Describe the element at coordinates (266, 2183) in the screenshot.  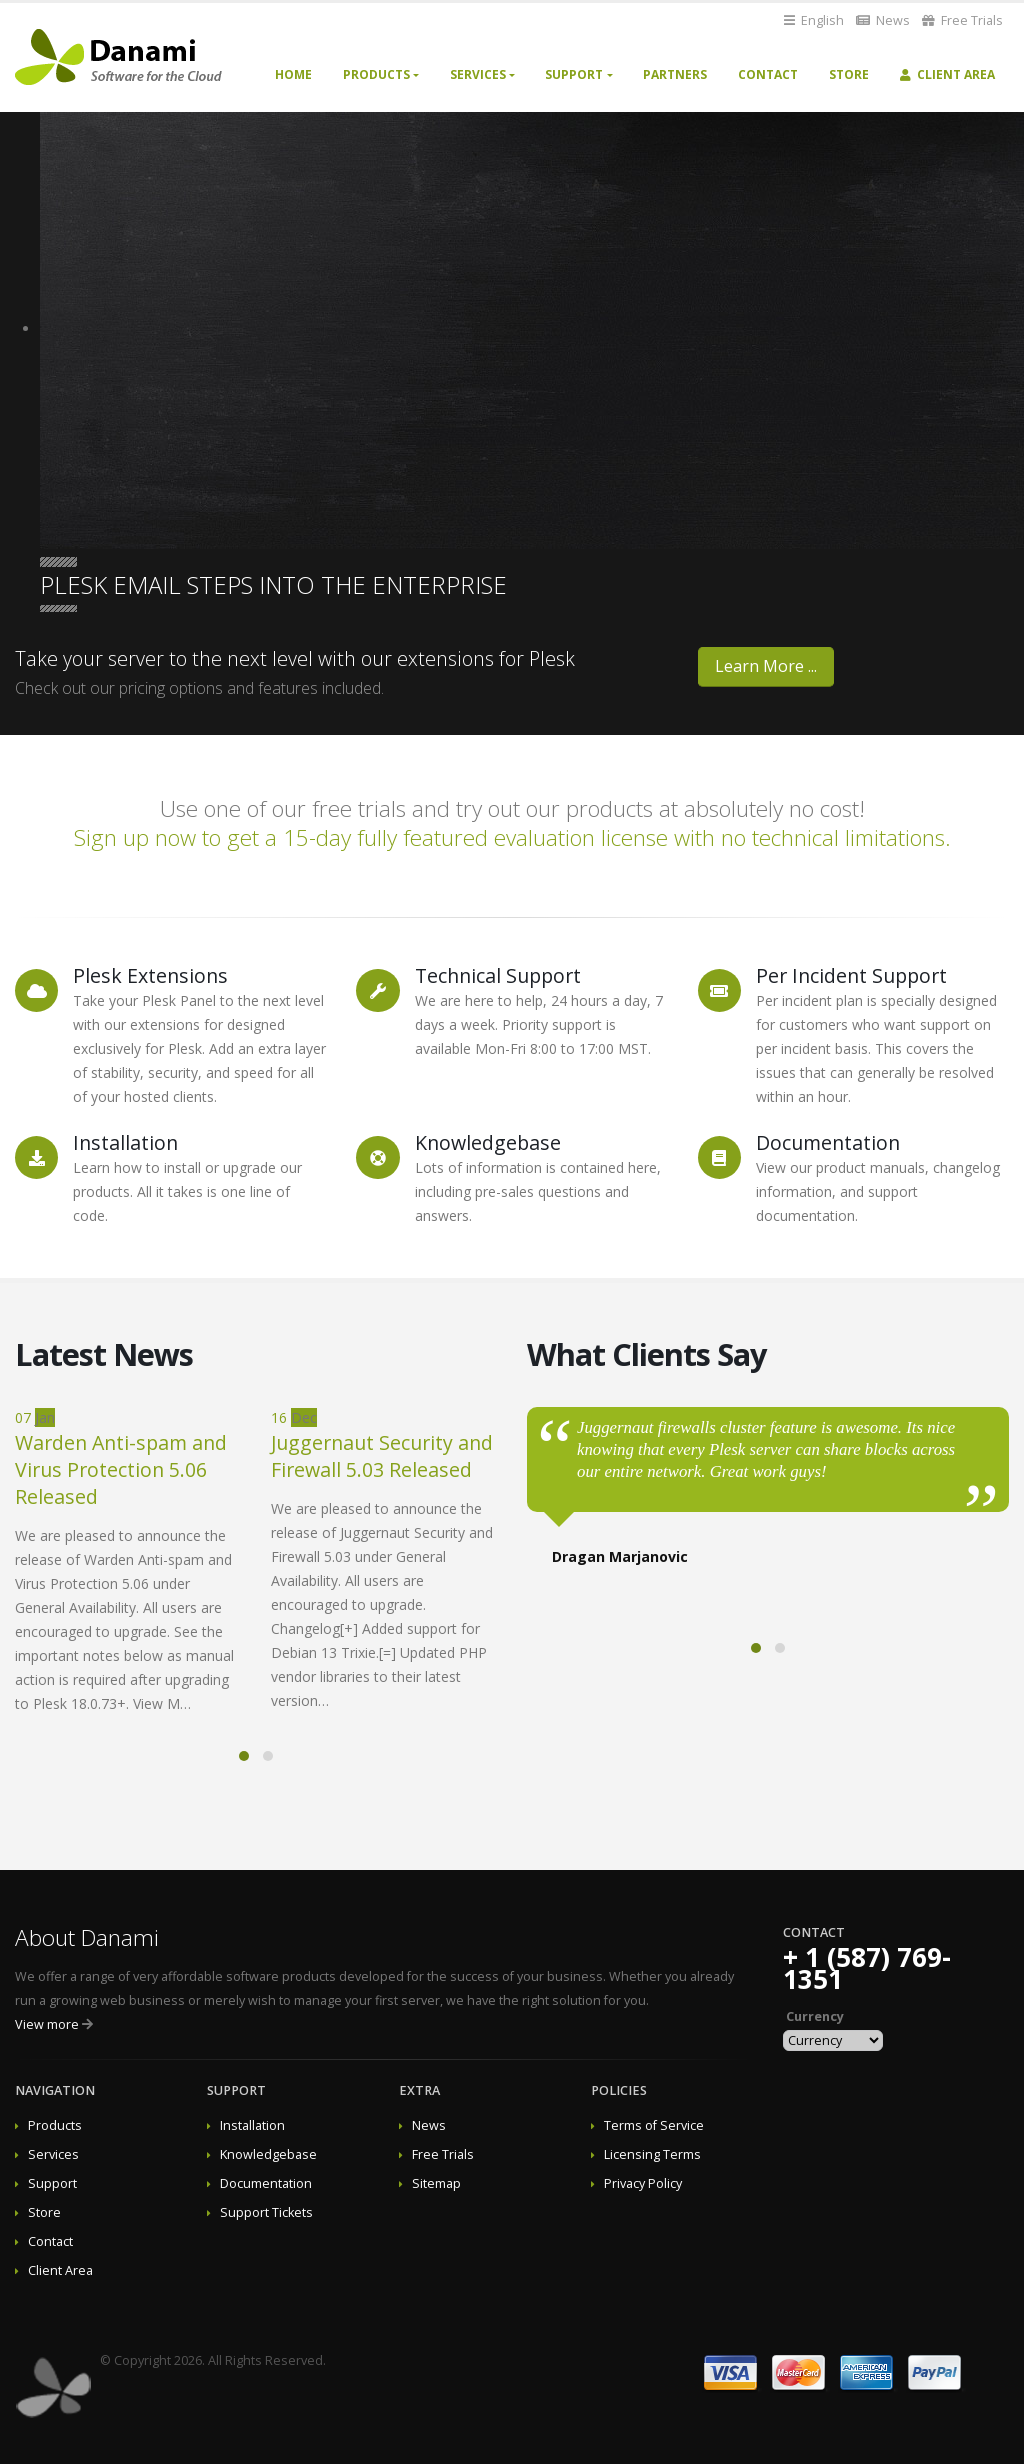
I see `Documentation` at that location.